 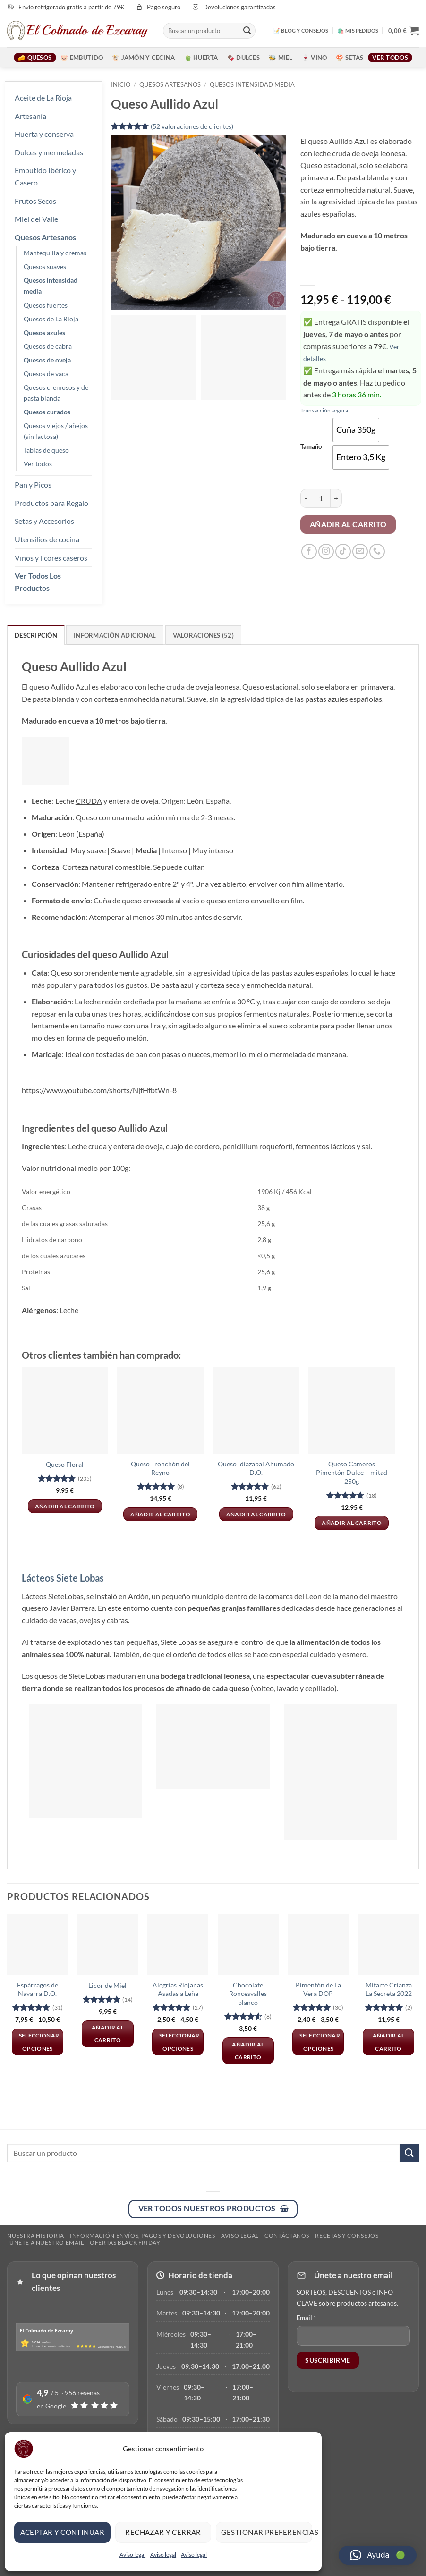 What do you see at coordinates (377, 551) in the screenshot?
I see `[Llámenos]` at bounding box center [377, 551].